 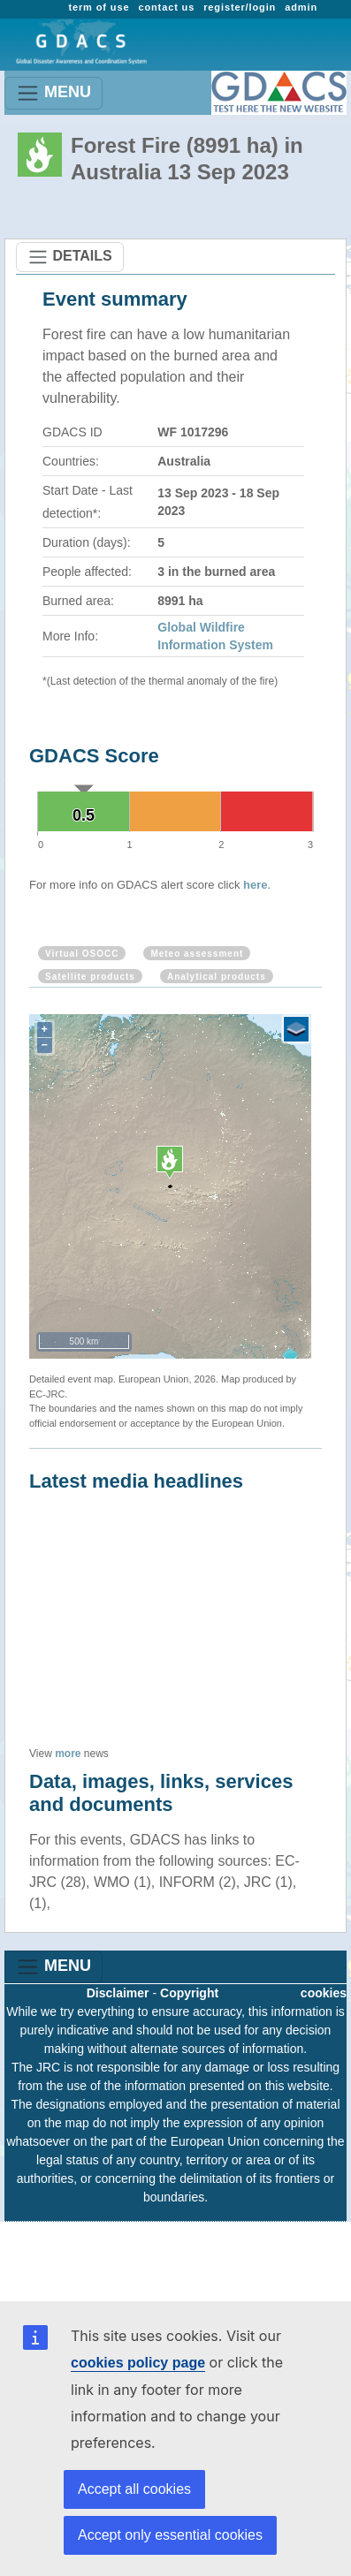 What do you see at coordinates (189, 1993) in the screenshot?
I see `Copyright` at bounding box center [189, 1993].